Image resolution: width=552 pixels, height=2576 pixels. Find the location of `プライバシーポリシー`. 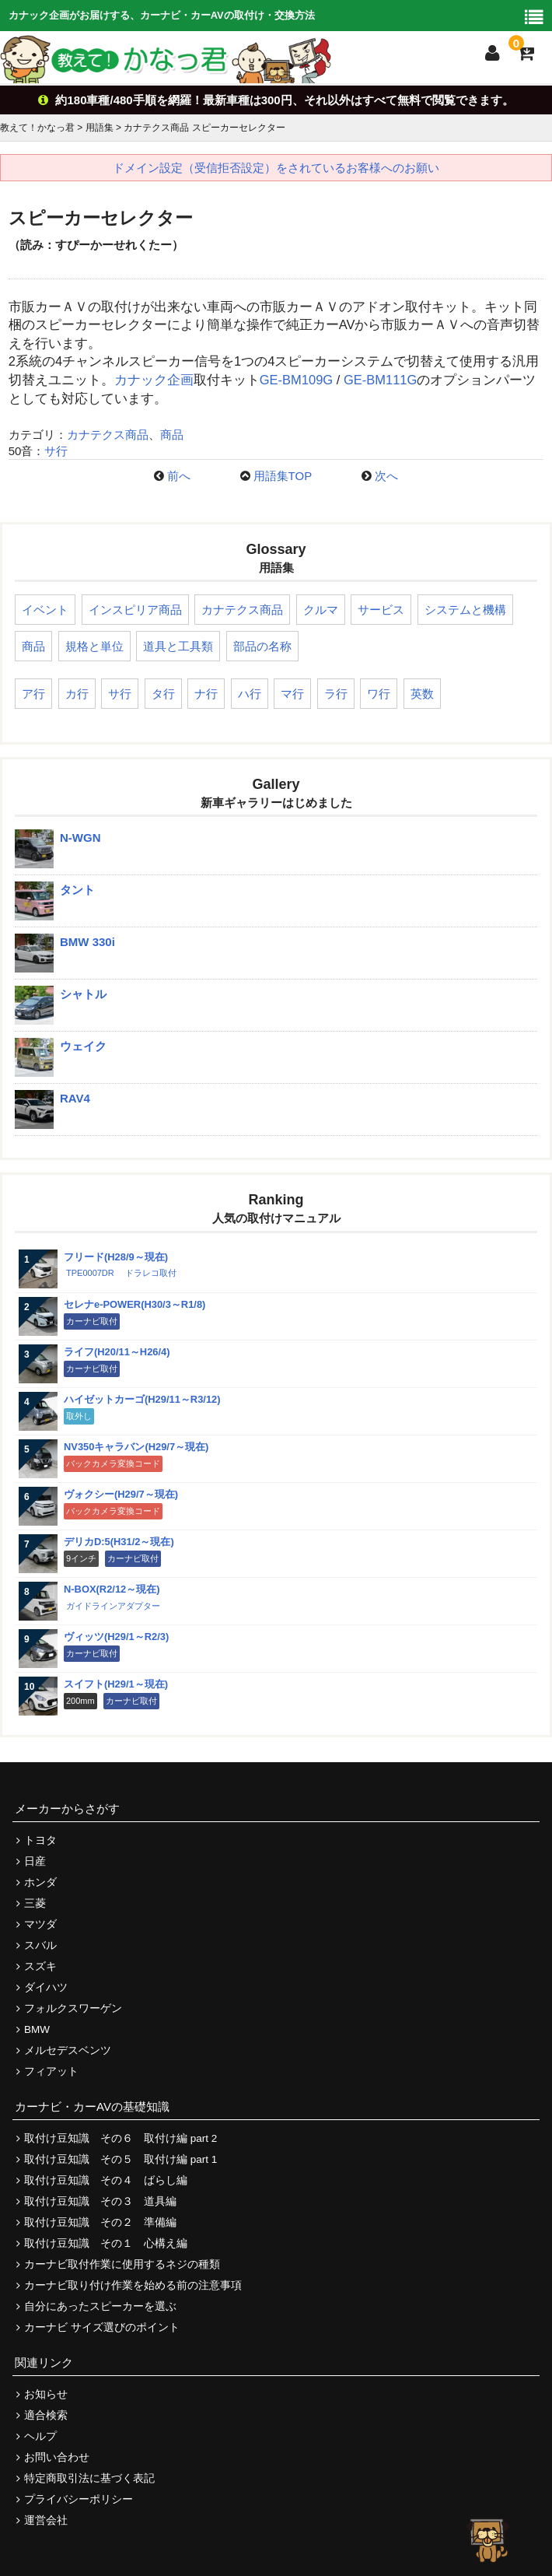

プライバシーポリシー is located at coordinates (78, 2499).